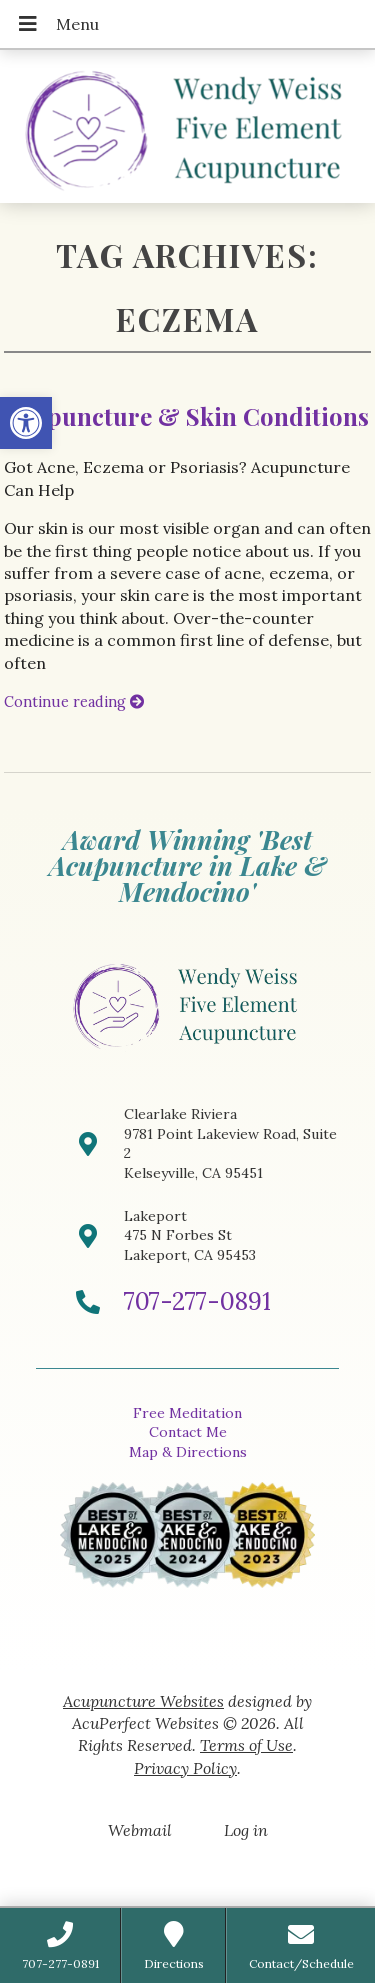 The width and height of the screenshot is (375, 1983). I want to click on [button], so click(26, 423).